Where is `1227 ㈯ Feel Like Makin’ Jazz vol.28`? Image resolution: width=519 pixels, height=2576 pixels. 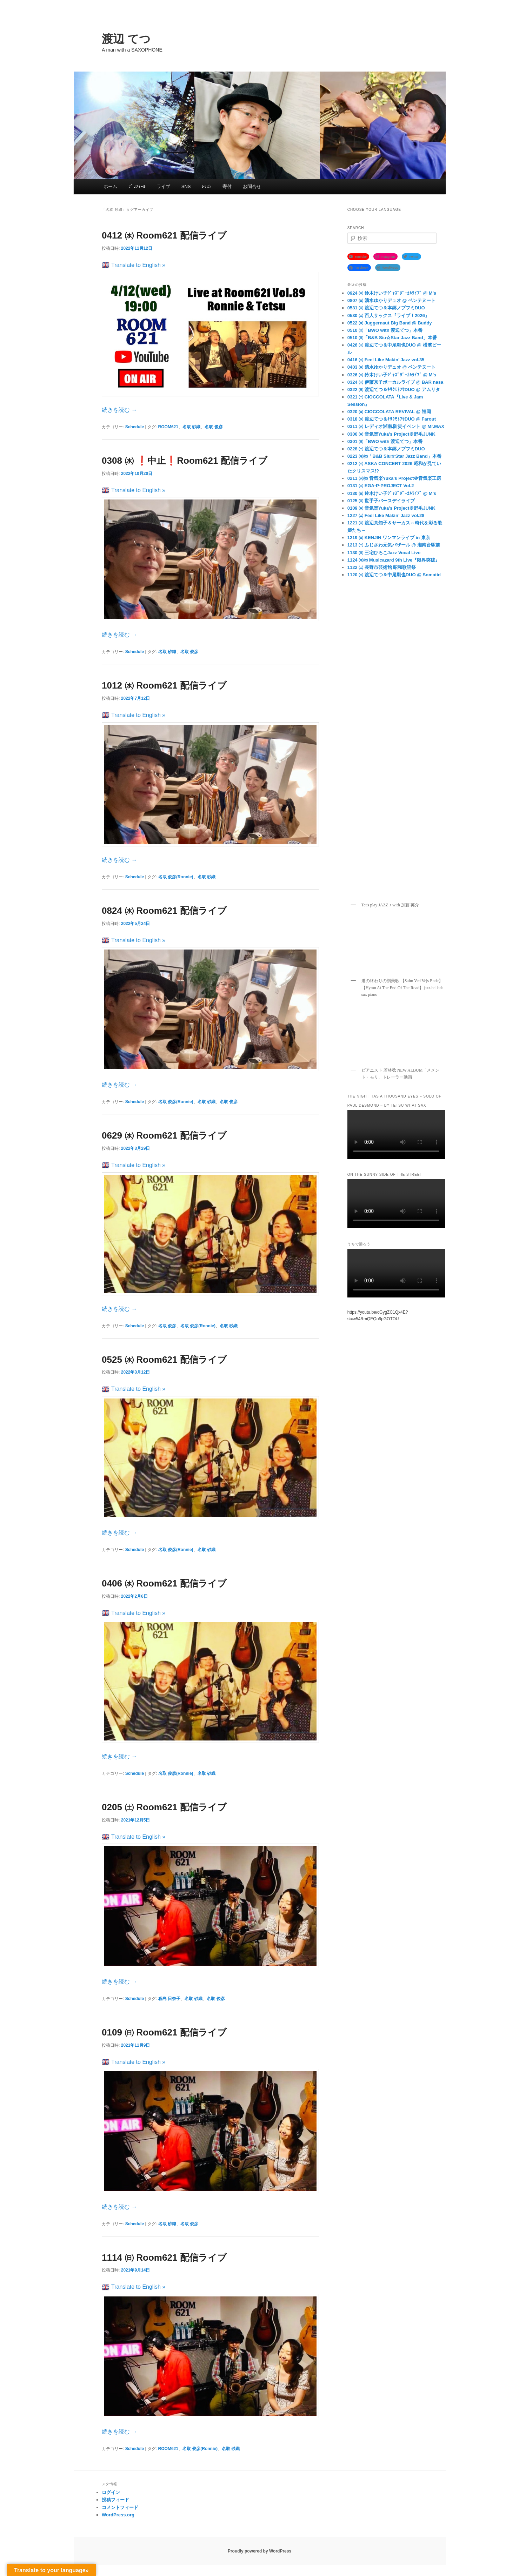
1227 ㈯ Feel Like Makin’ Jazz vol.28 is located at coordinates (386, 515).